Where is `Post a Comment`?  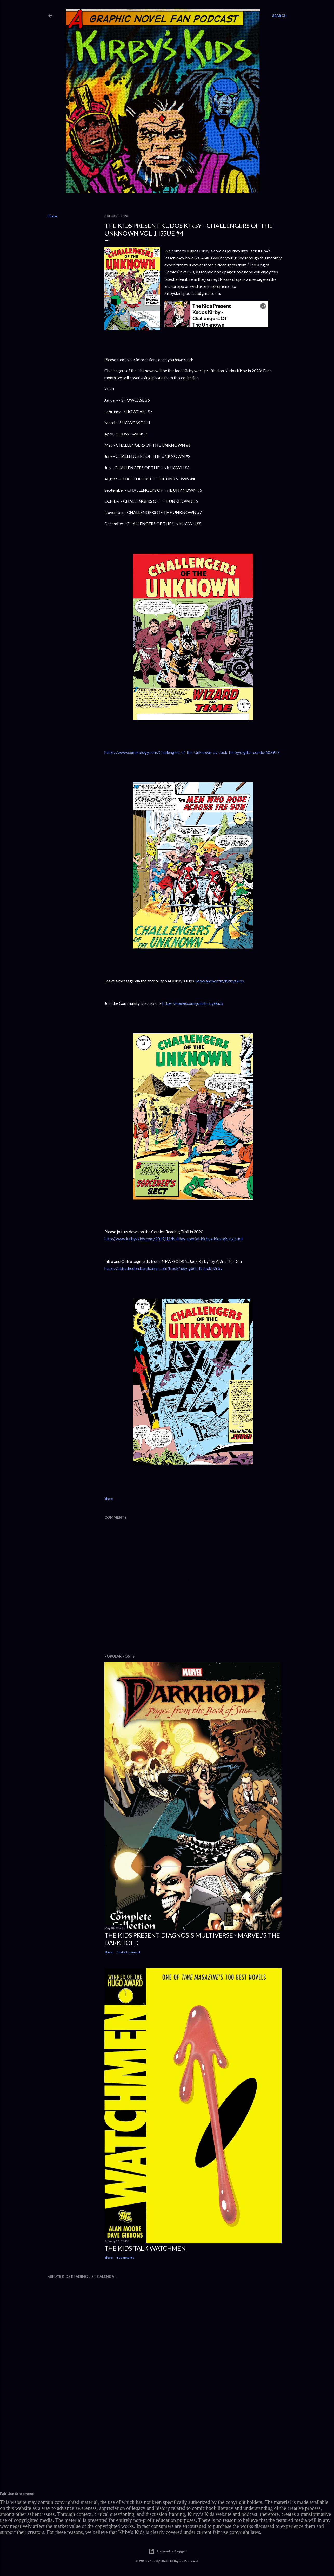
Post a Comment is located at coordinates (128, 1952).